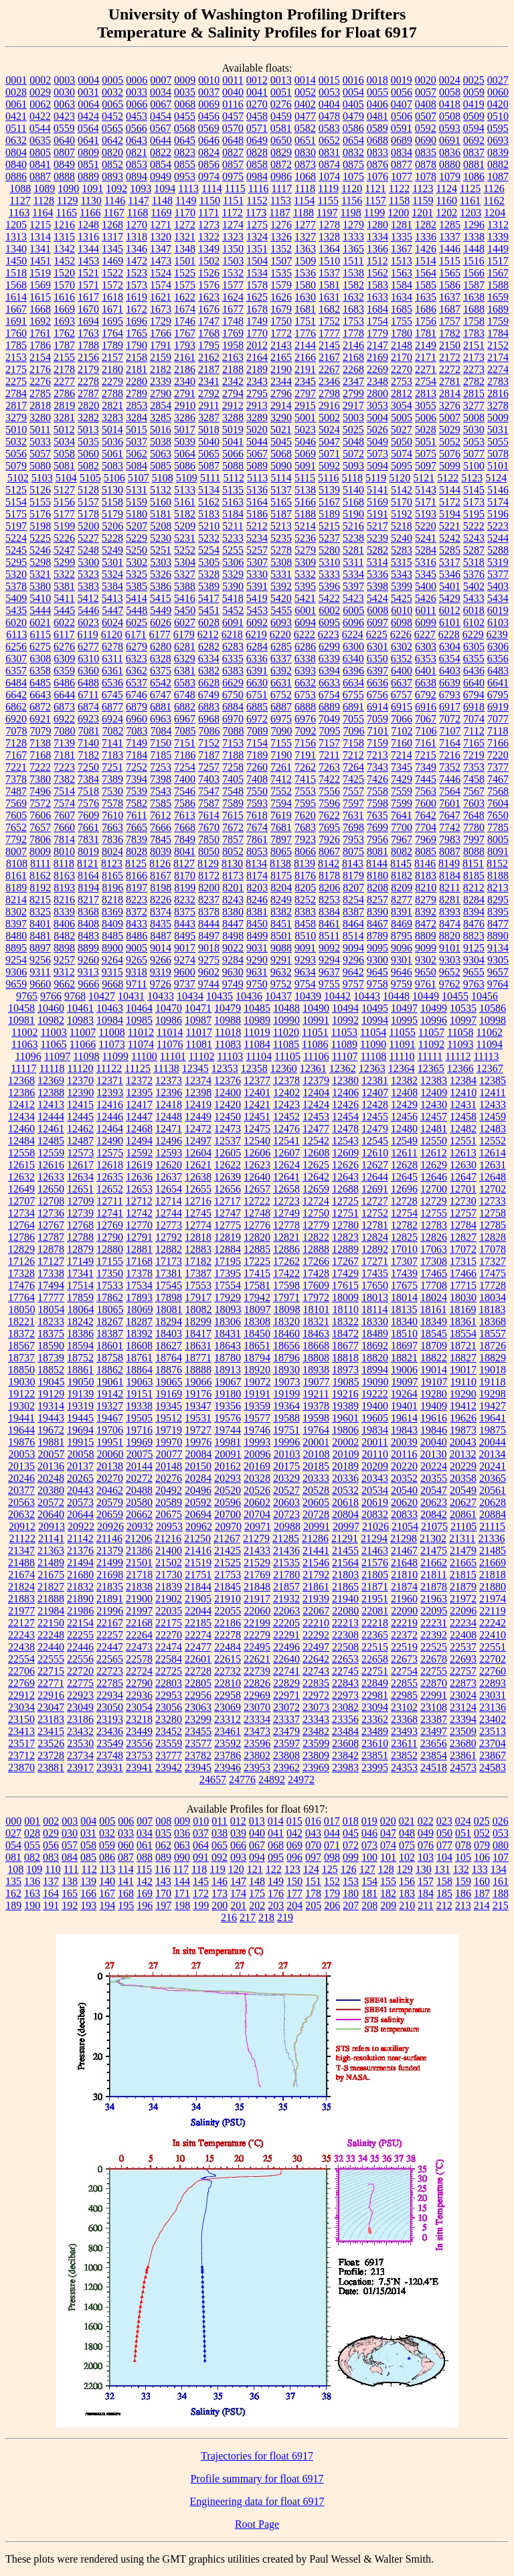 This screenshot has height=2576, width=514. Describe the element at coordinates (474, 224) in the screenshot. I see `1296` at that location.